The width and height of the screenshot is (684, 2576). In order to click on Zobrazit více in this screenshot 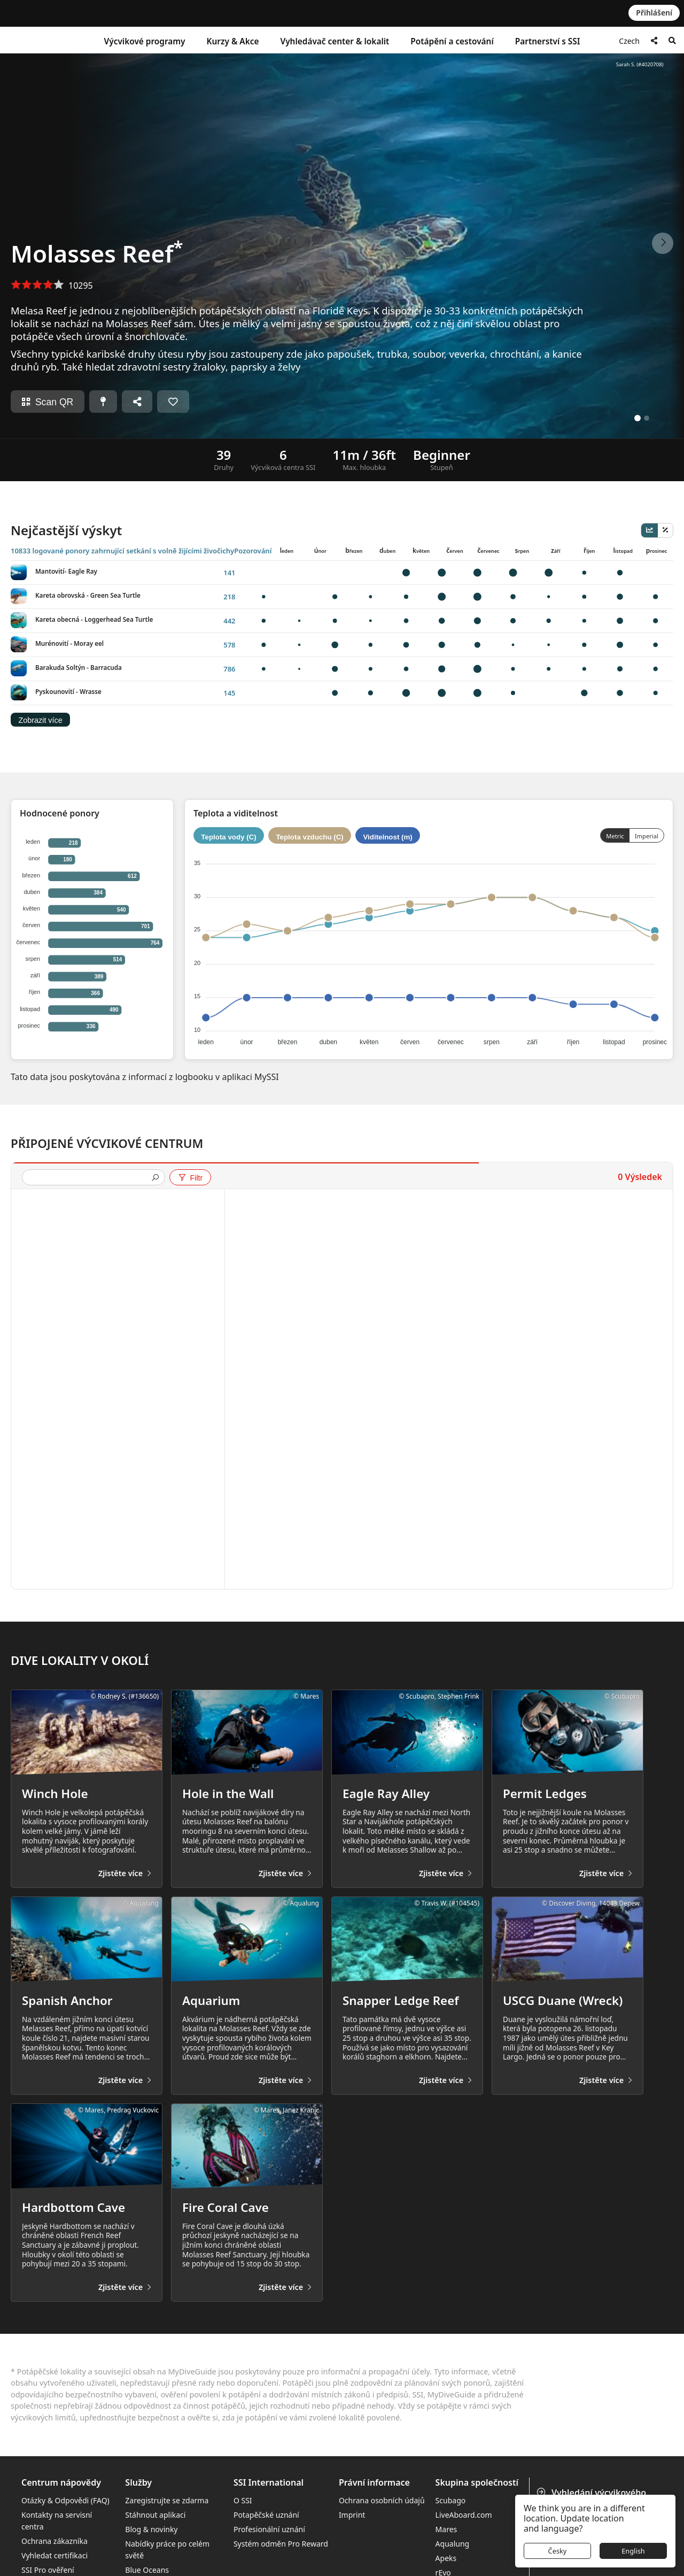, I will do `click(40, 720)`.